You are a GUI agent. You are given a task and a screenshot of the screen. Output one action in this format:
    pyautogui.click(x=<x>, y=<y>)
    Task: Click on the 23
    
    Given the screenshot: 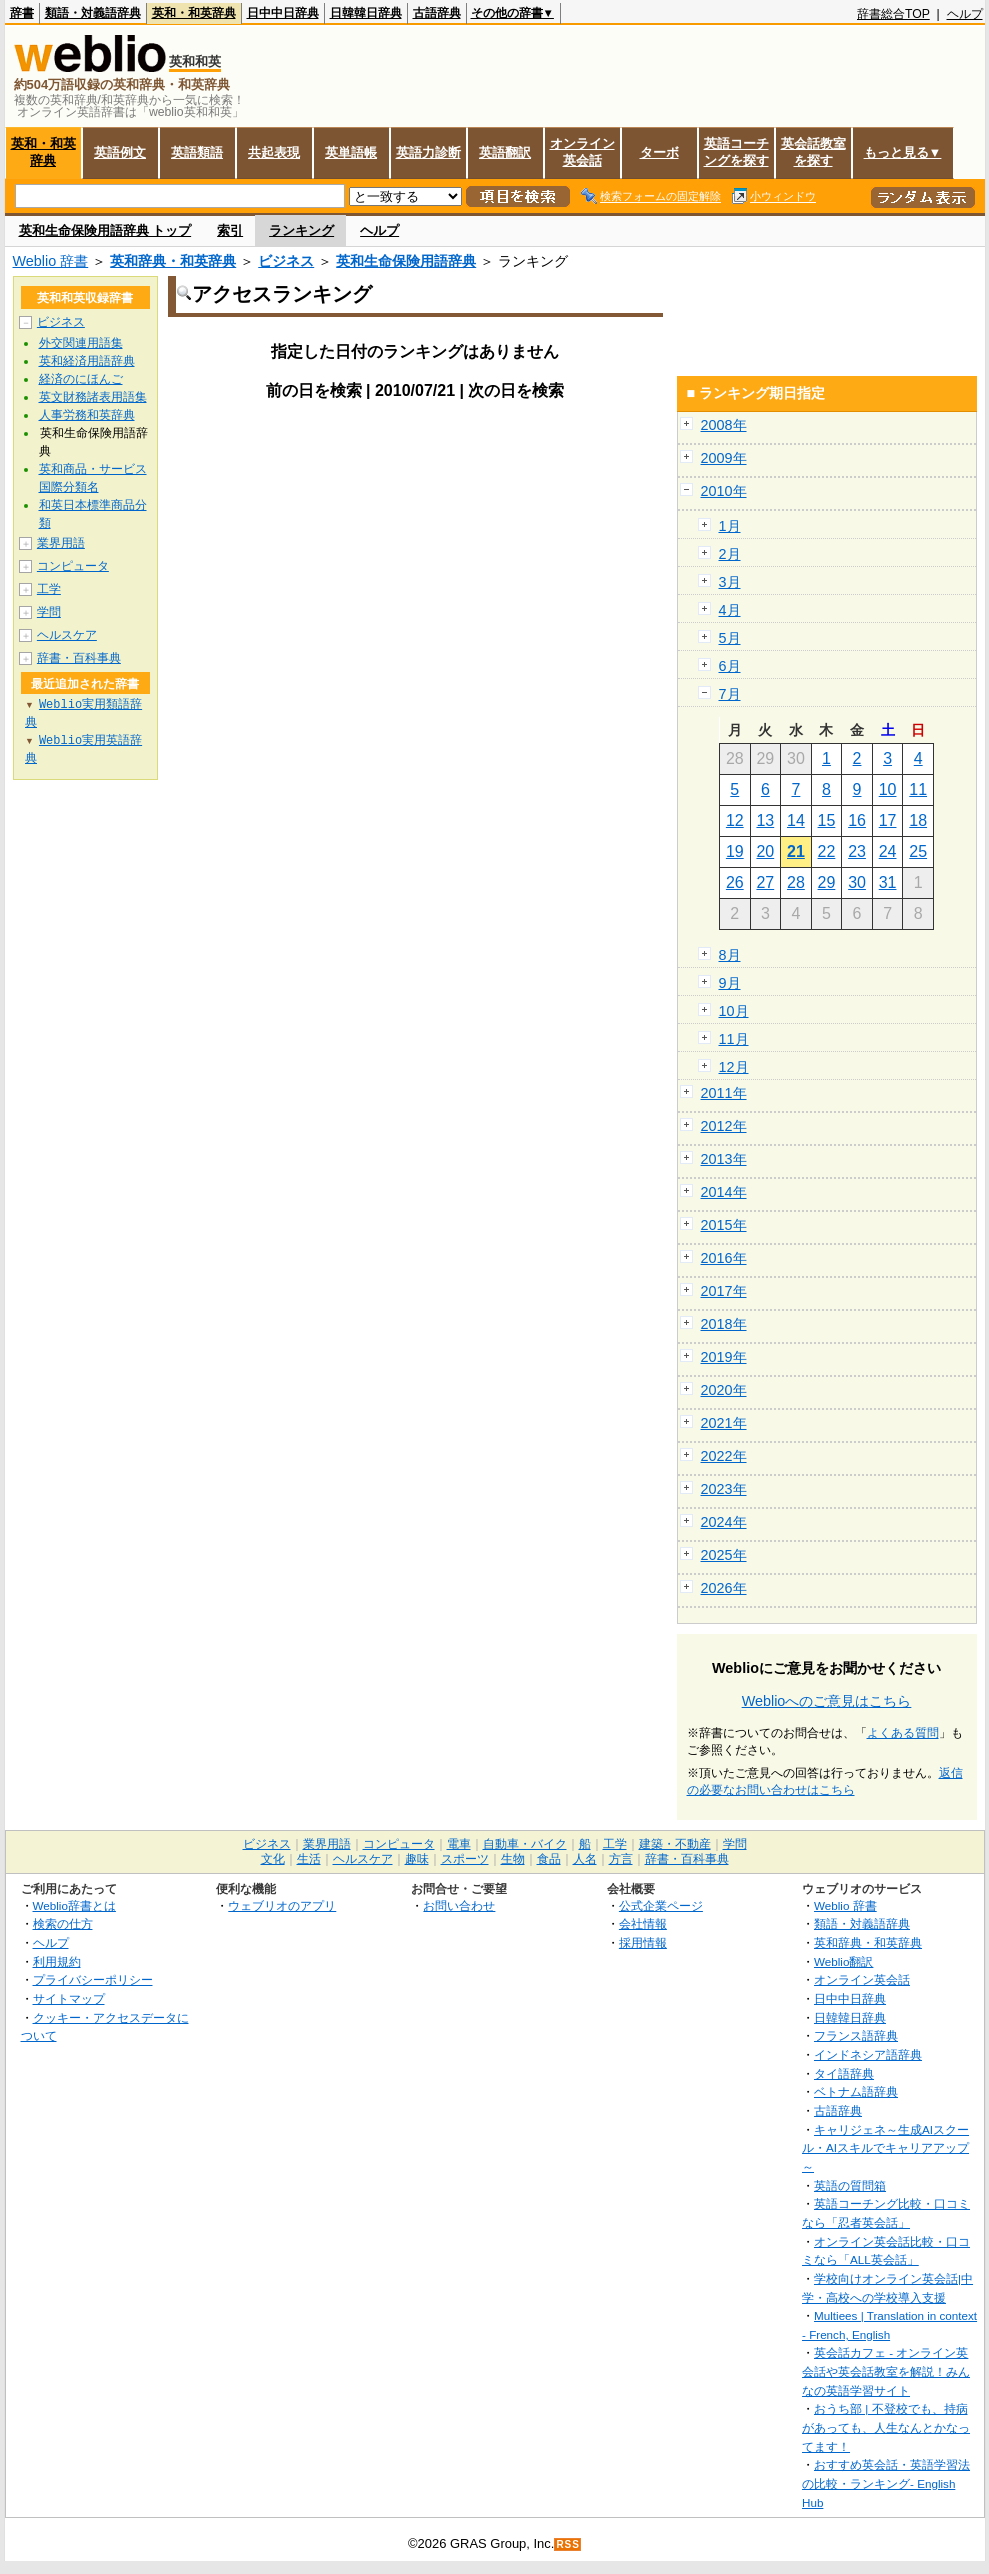 What is the action you would take?
    pyautogui.click(x=857, y=851)
    